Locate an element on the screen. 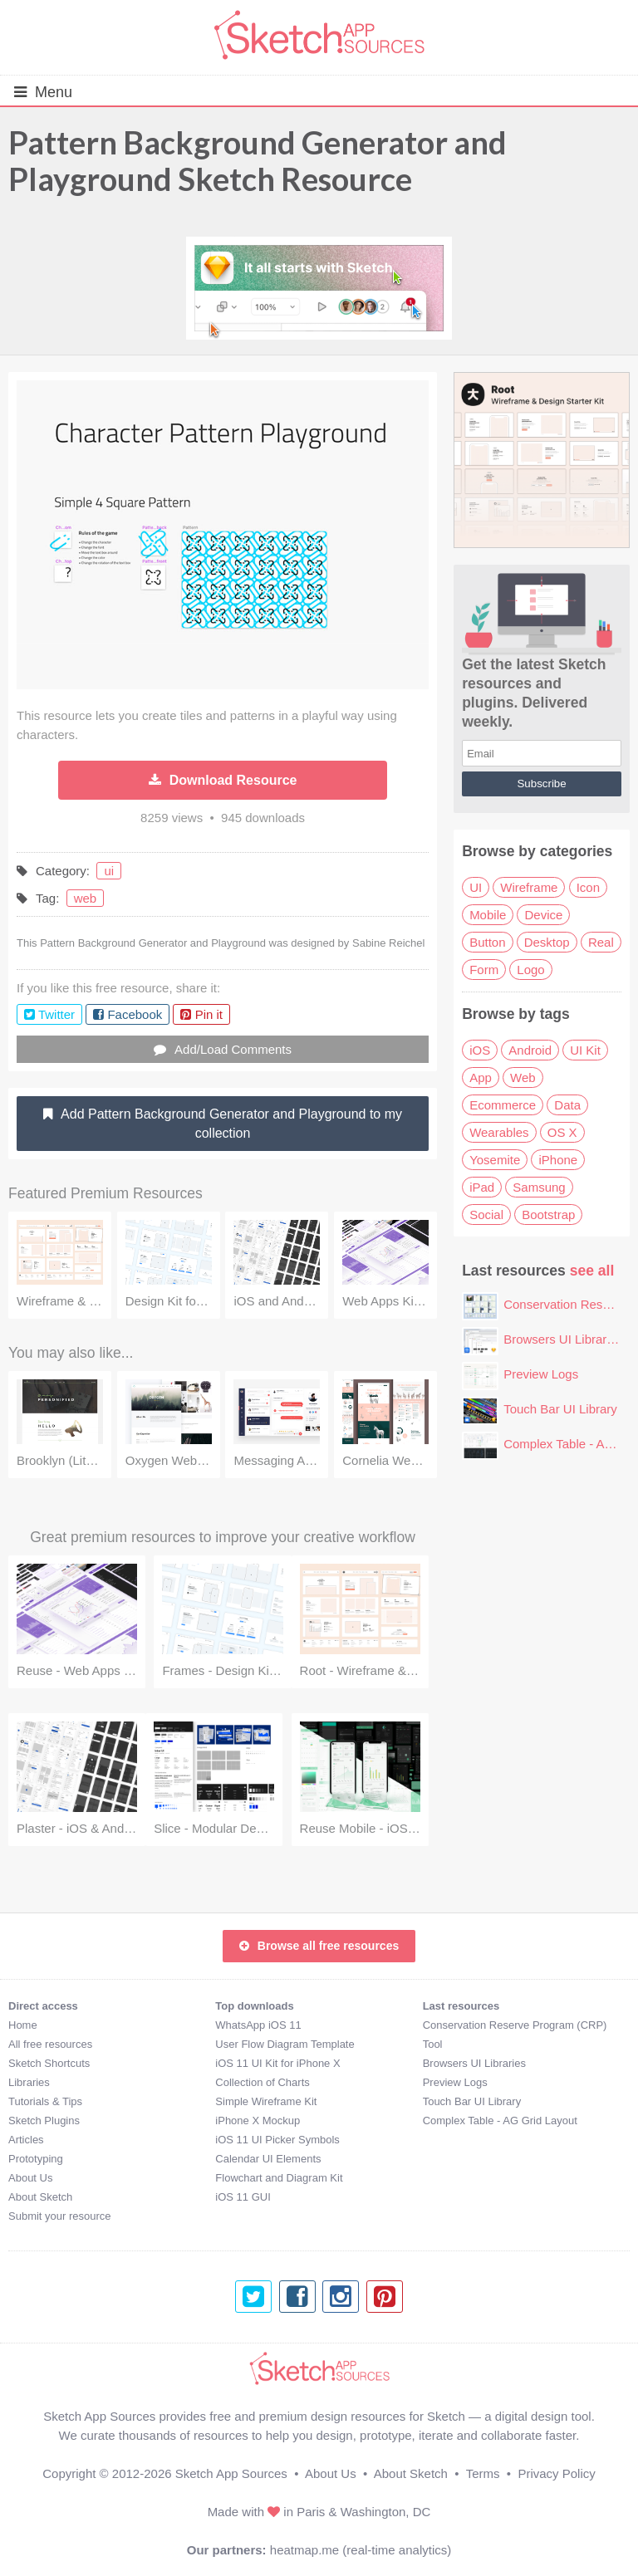  Mobile is located at coordinates (487, 915).